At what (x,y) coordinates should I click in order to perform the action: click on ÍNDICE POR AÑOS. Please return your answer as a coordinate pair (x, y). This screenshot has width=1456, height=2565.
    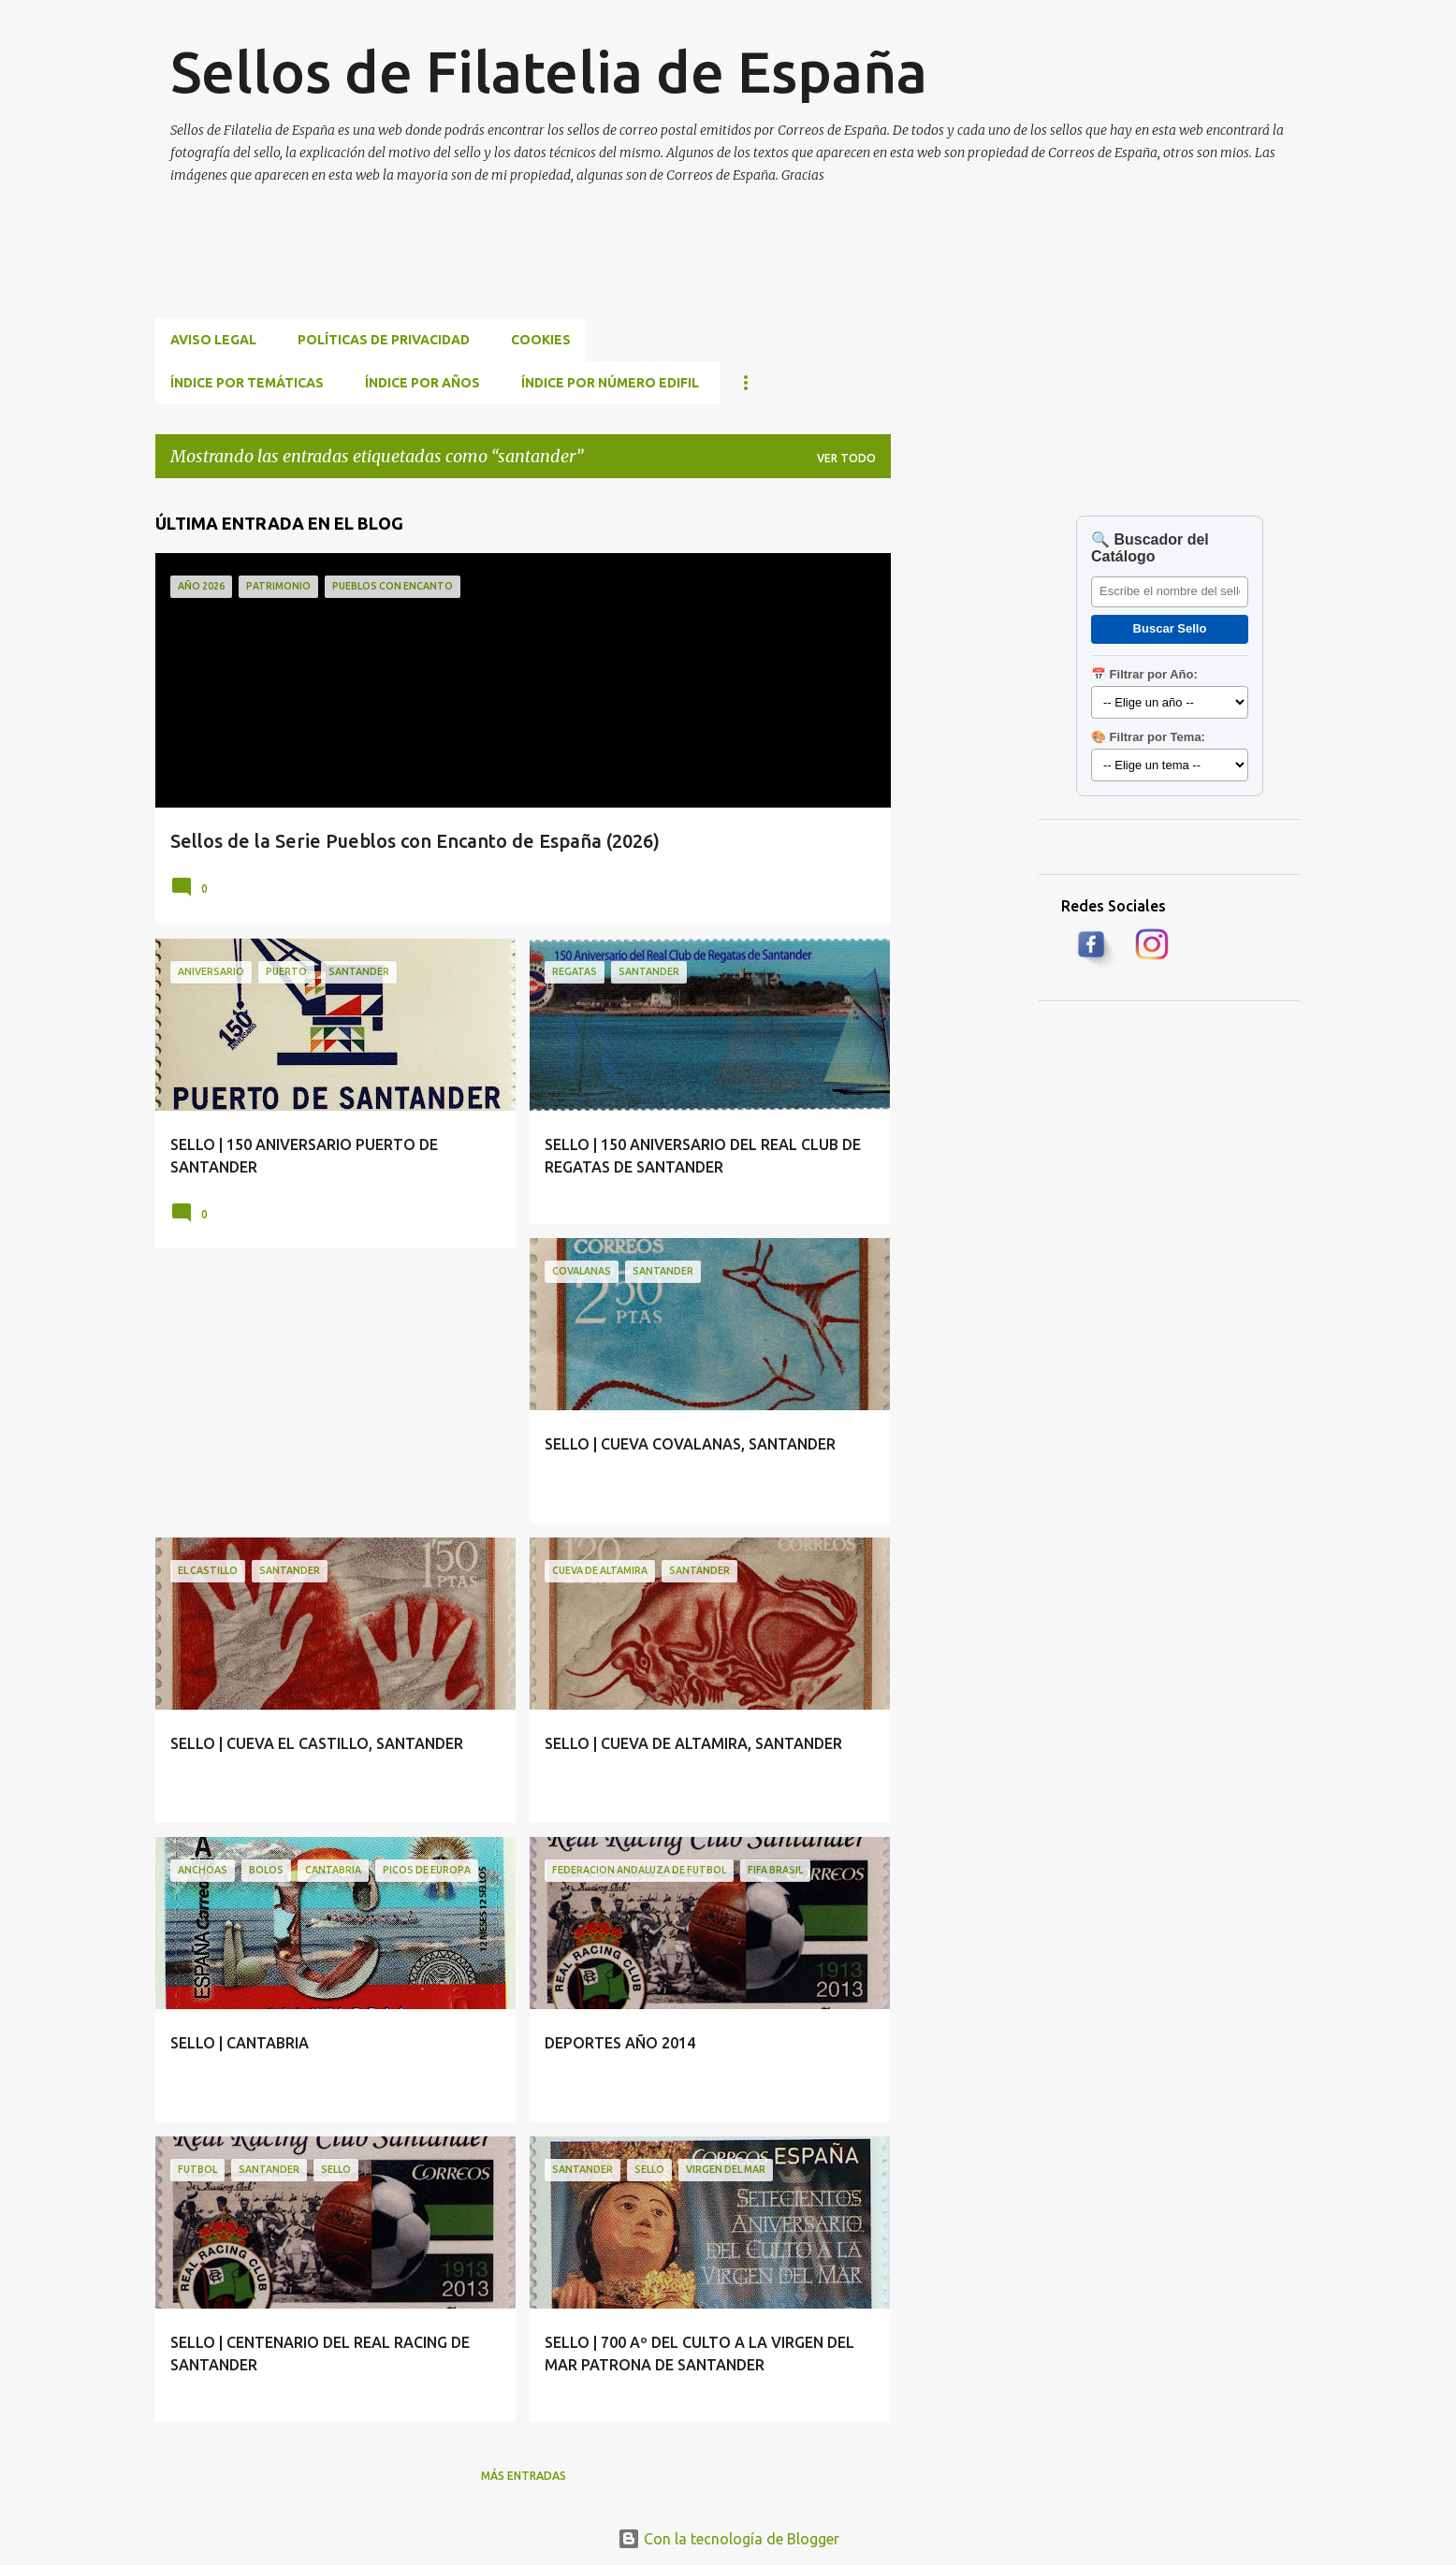
    Looking at the image, I should click on (422, 382).